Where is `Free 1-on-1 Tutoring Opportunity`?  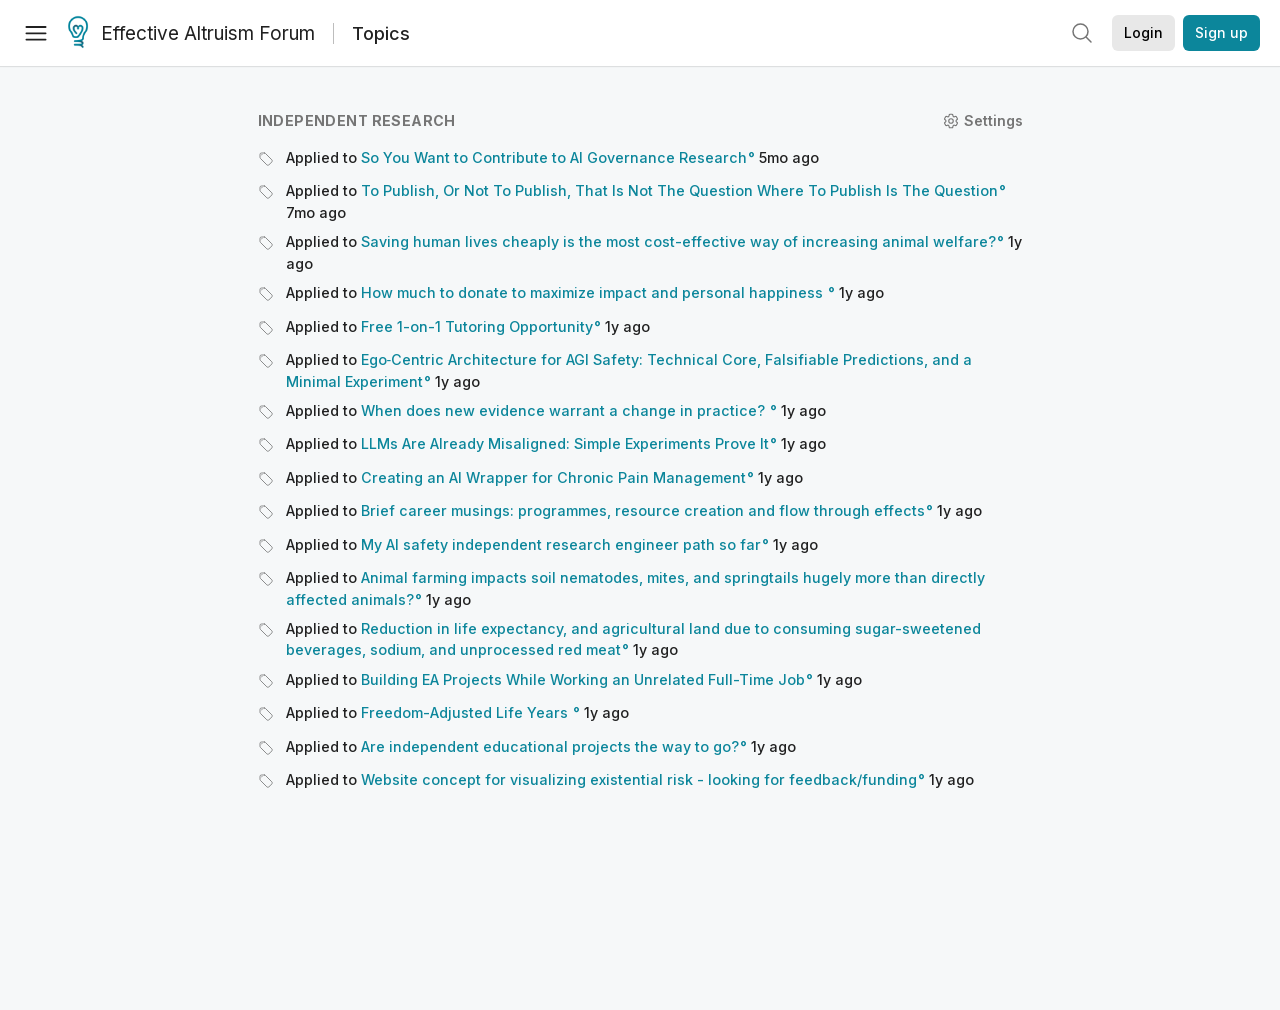 Free 1-on-1 Tutoring Opportunity is located at coordinates (477, 326).